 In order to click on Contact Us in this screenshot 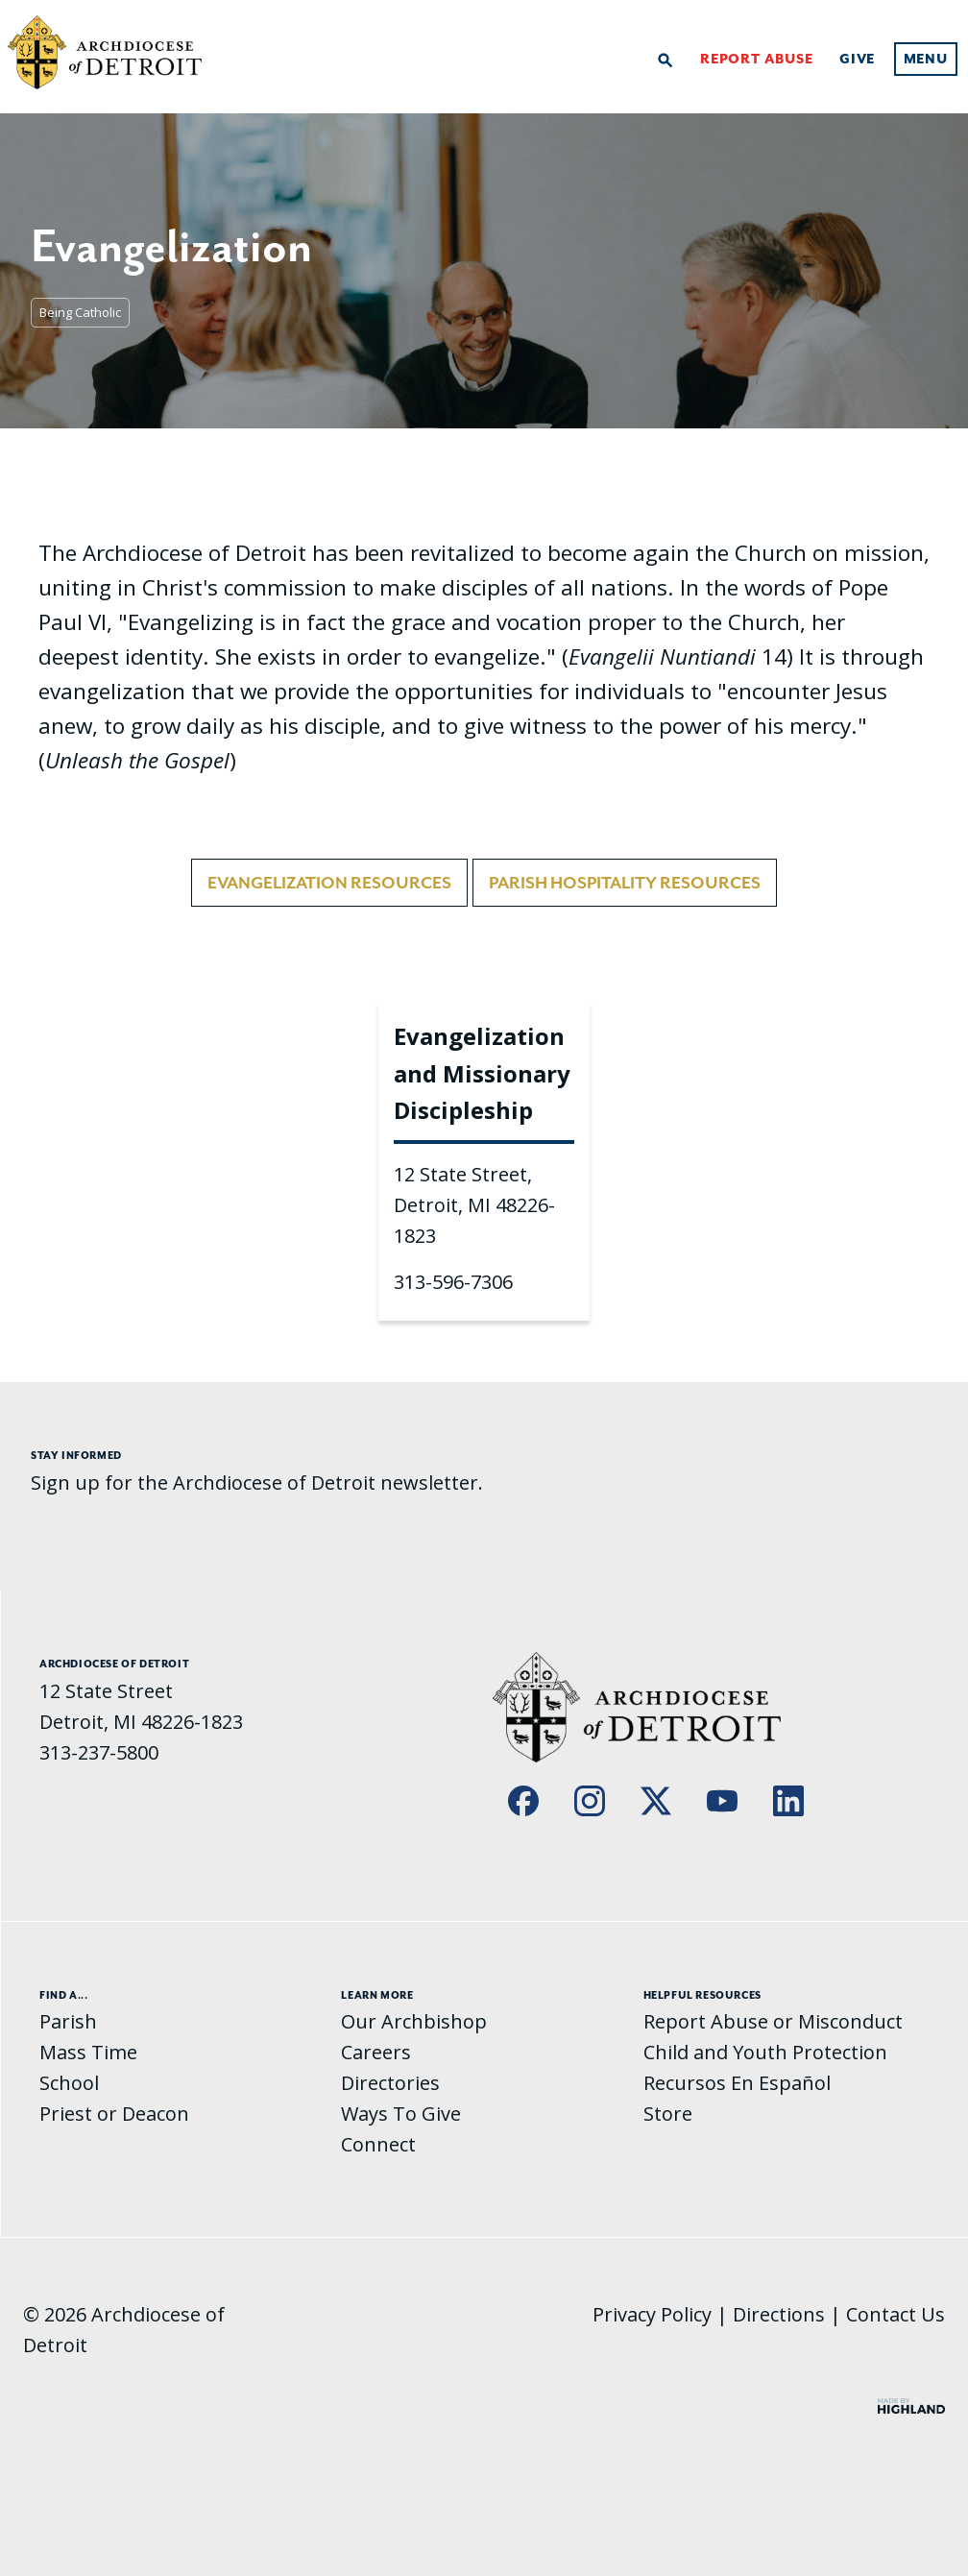, I will do `click(895, 2314)`.